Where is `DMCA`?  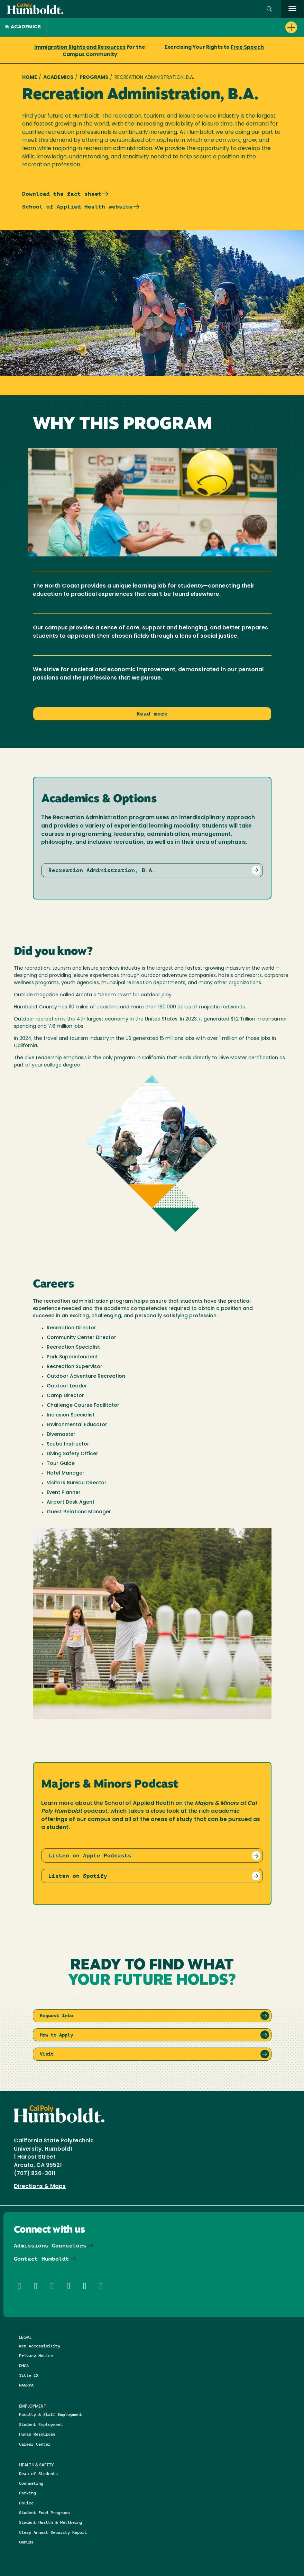 DMCA is located at coordinates (24, 2365).